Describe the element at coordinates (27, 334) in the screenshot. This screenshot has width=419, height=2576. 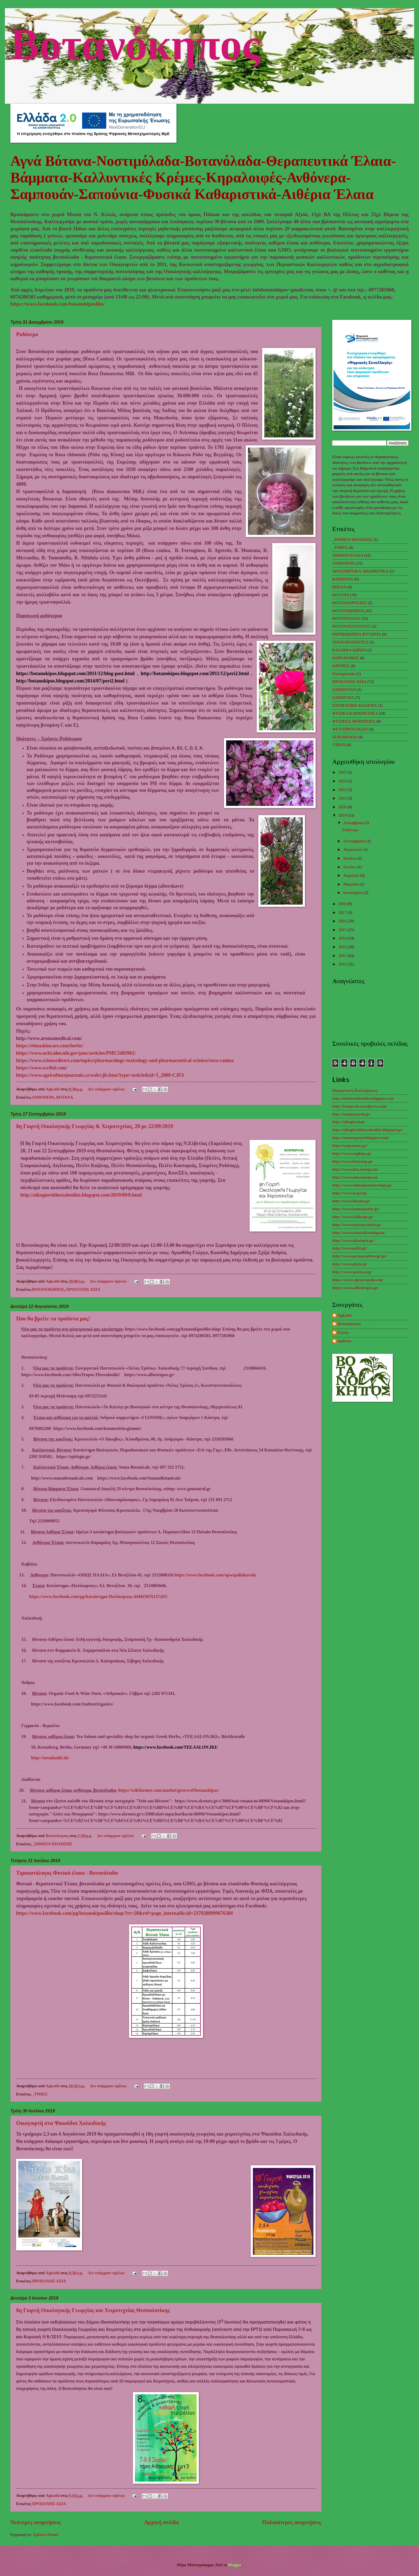
I see `Ροδόνερο` at that location.